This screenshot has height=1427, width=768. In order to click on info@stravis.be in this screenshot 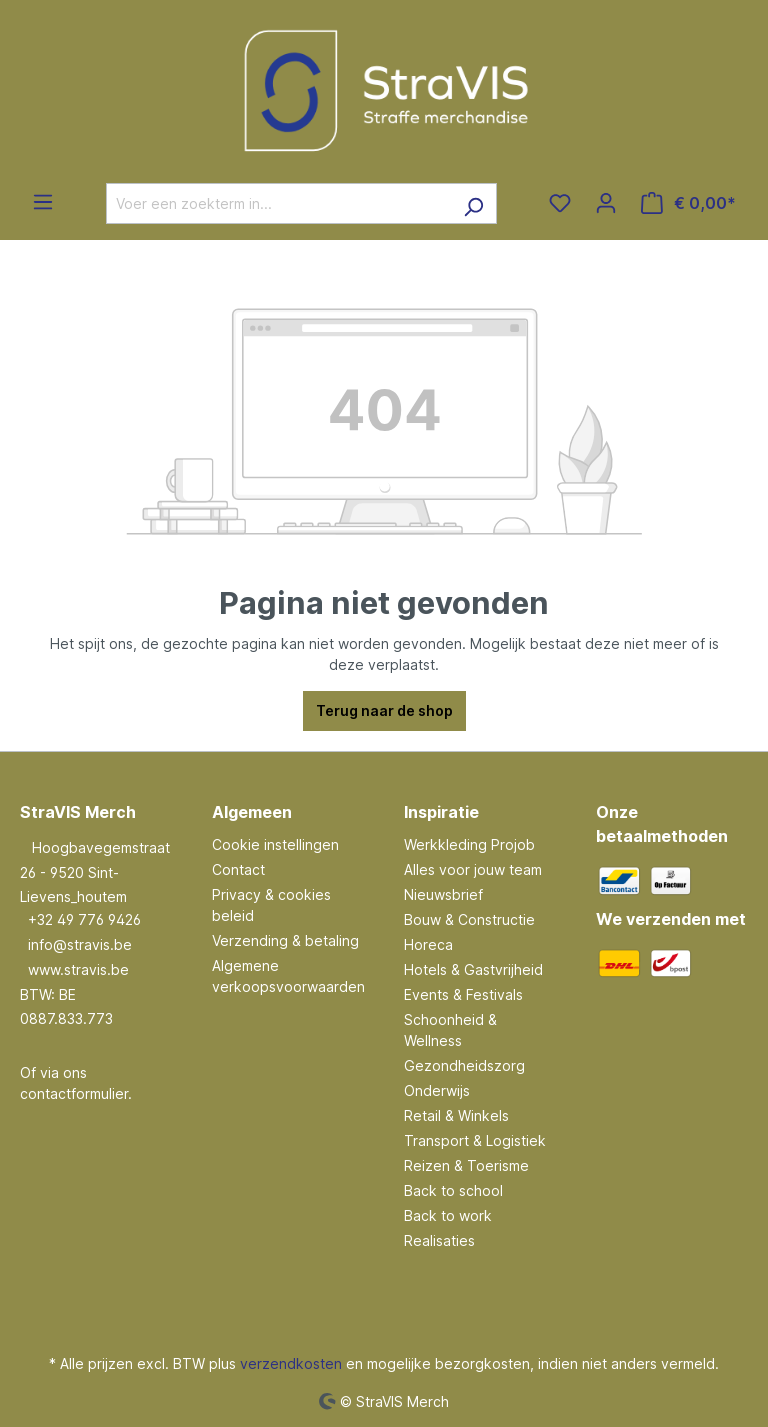, I will do `click(80, 944)`.